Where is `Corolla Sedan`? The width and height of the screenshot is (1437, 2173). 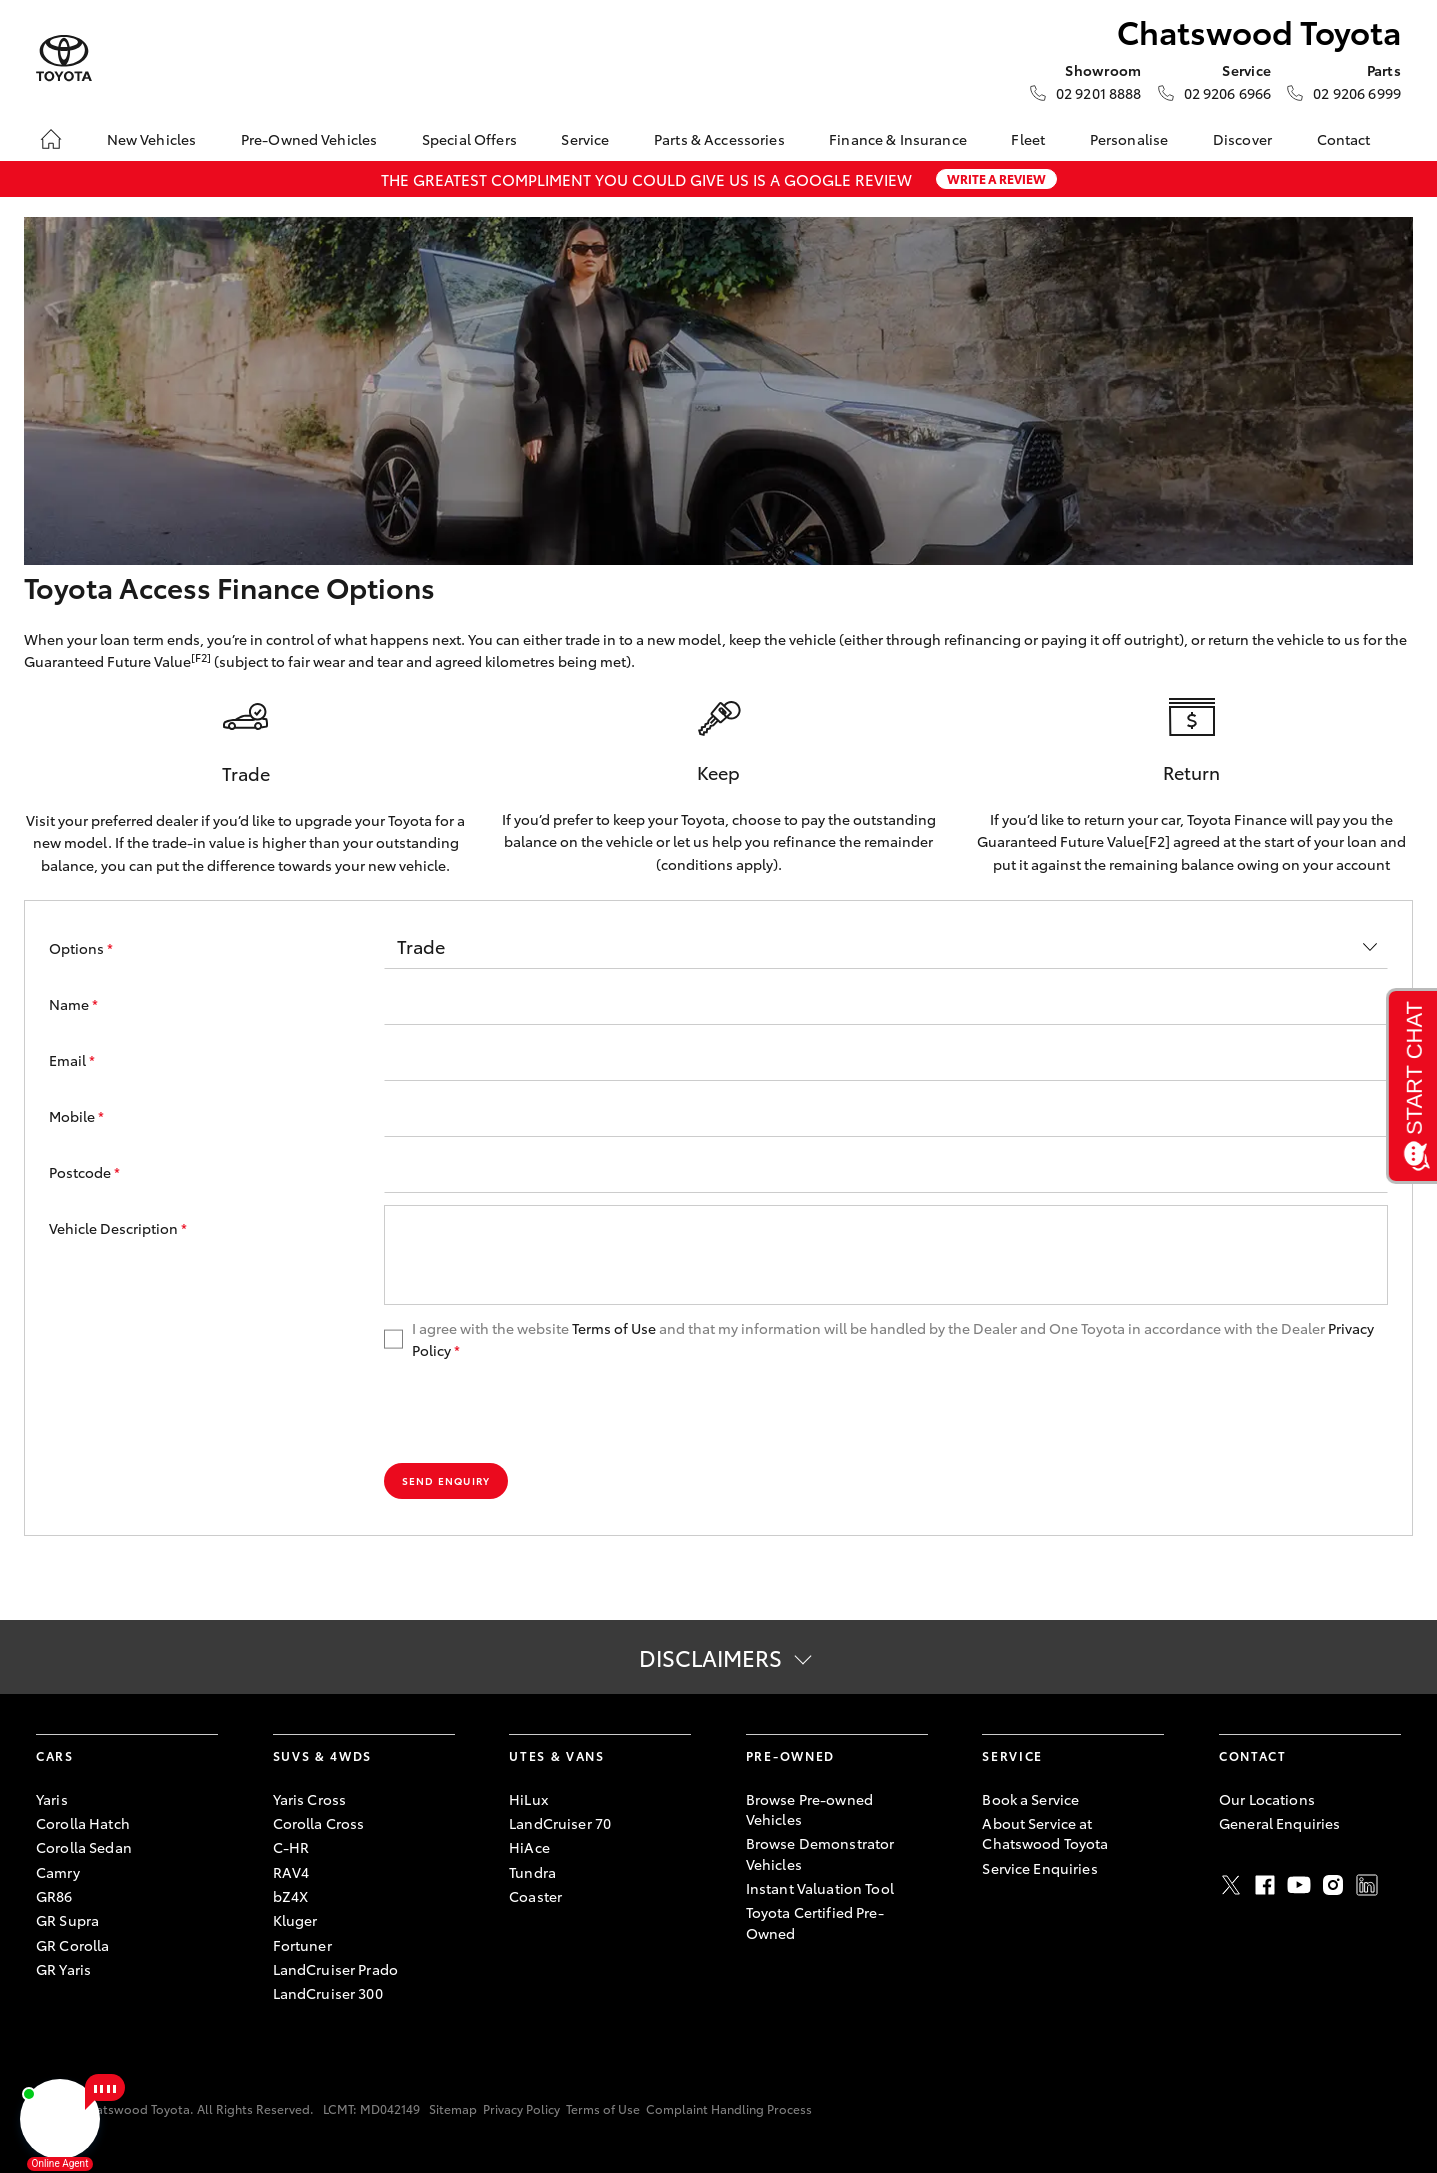
Corolla Sedan is located at coordinates (84, 1847).